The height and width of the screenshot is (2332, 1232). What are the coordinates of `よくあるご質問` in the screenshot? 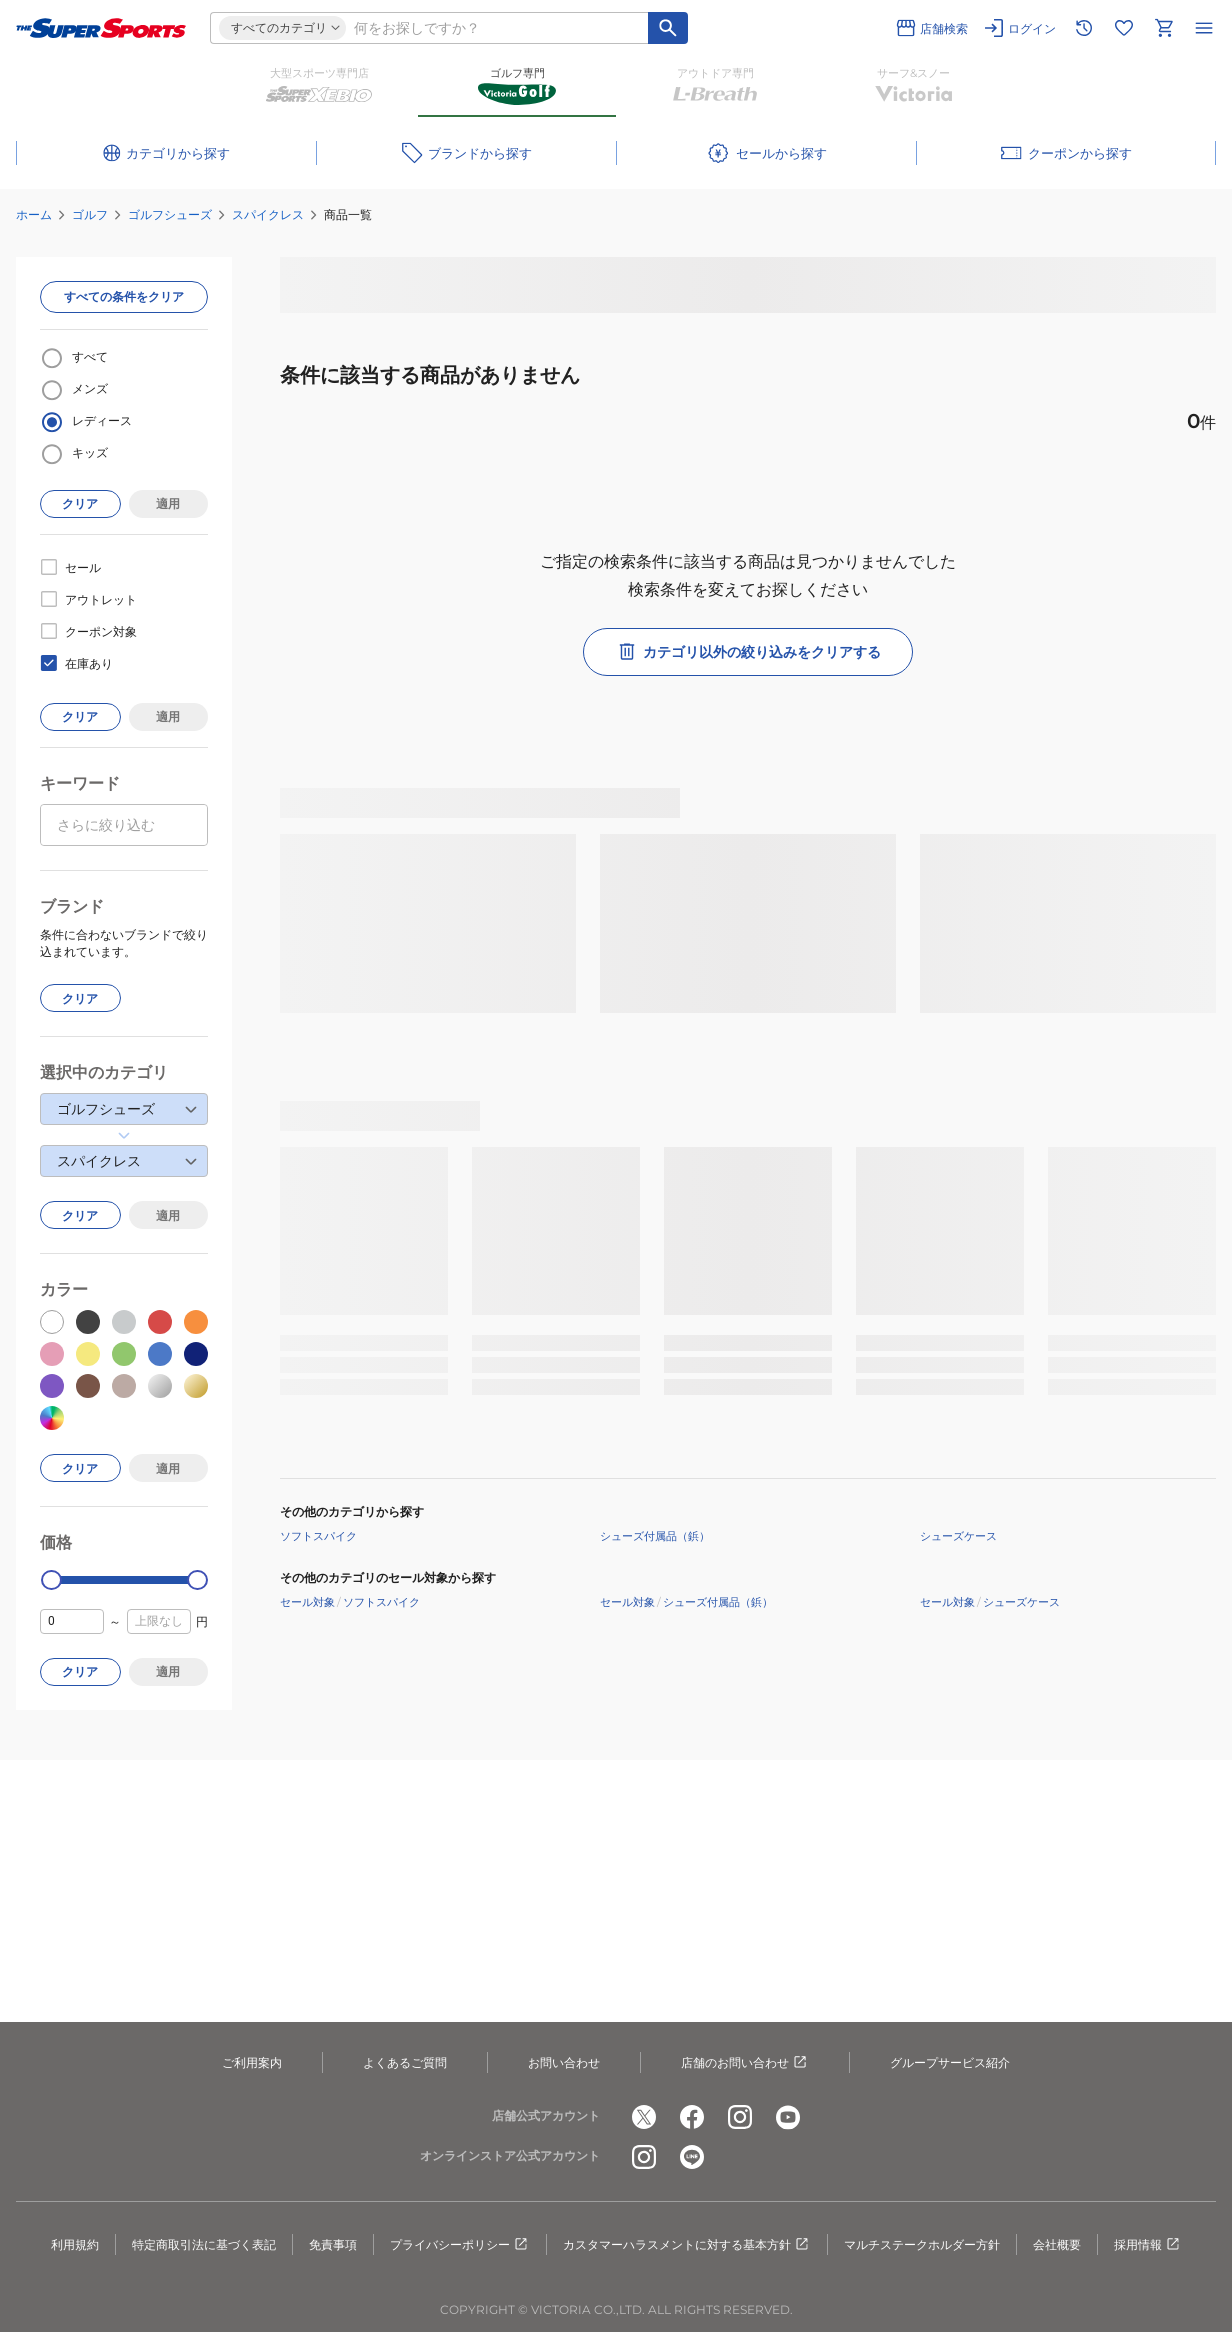 It's located at (405, 2062).